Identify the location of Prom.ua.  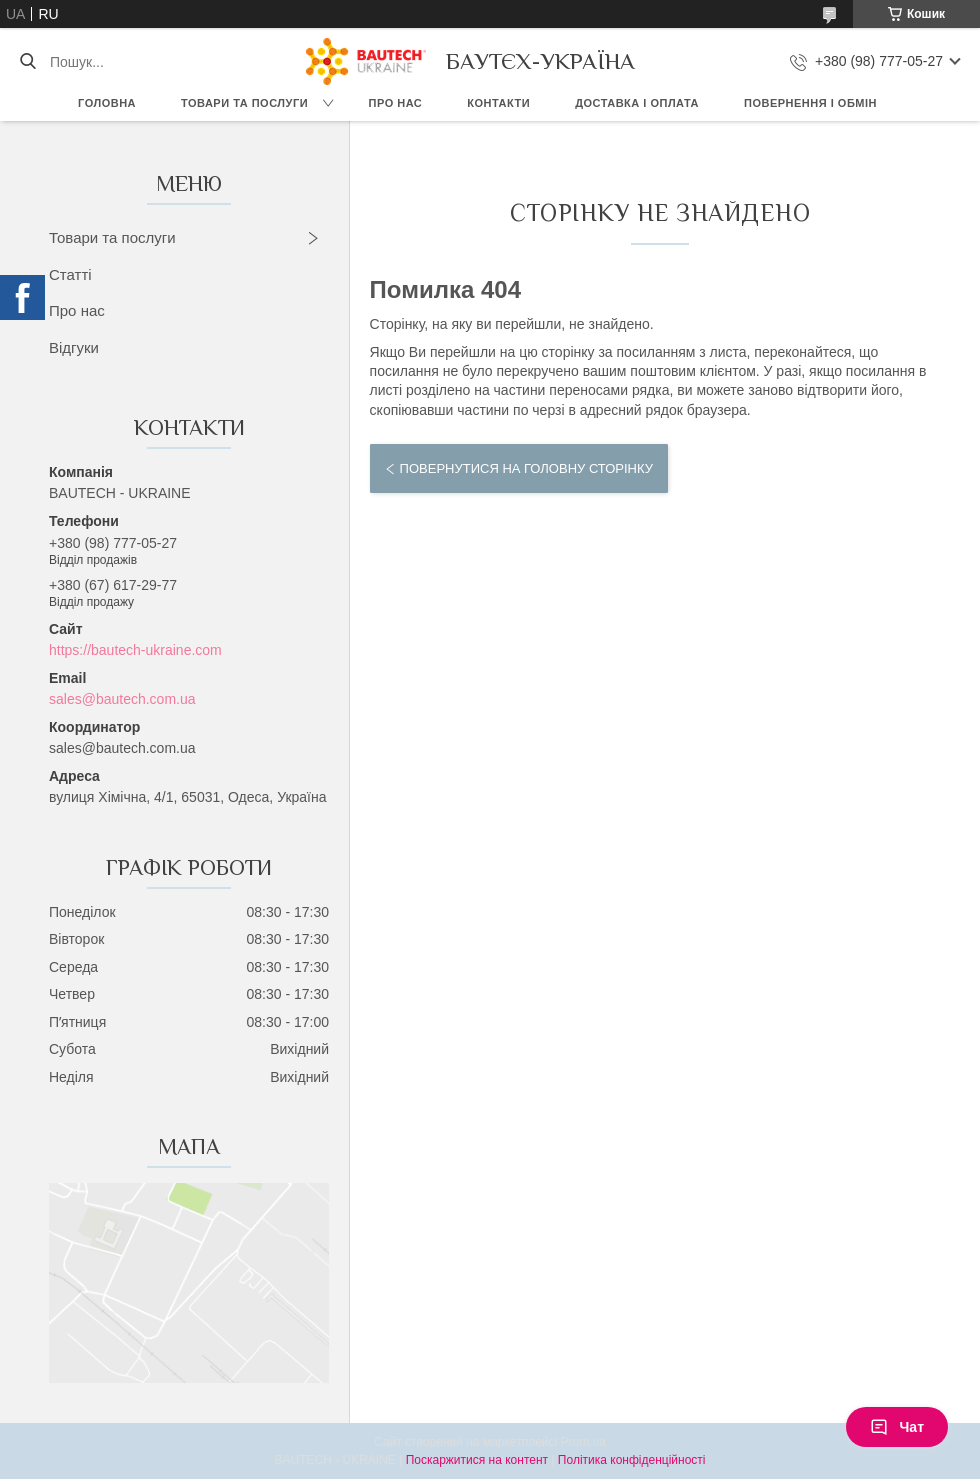
(583, 1442).